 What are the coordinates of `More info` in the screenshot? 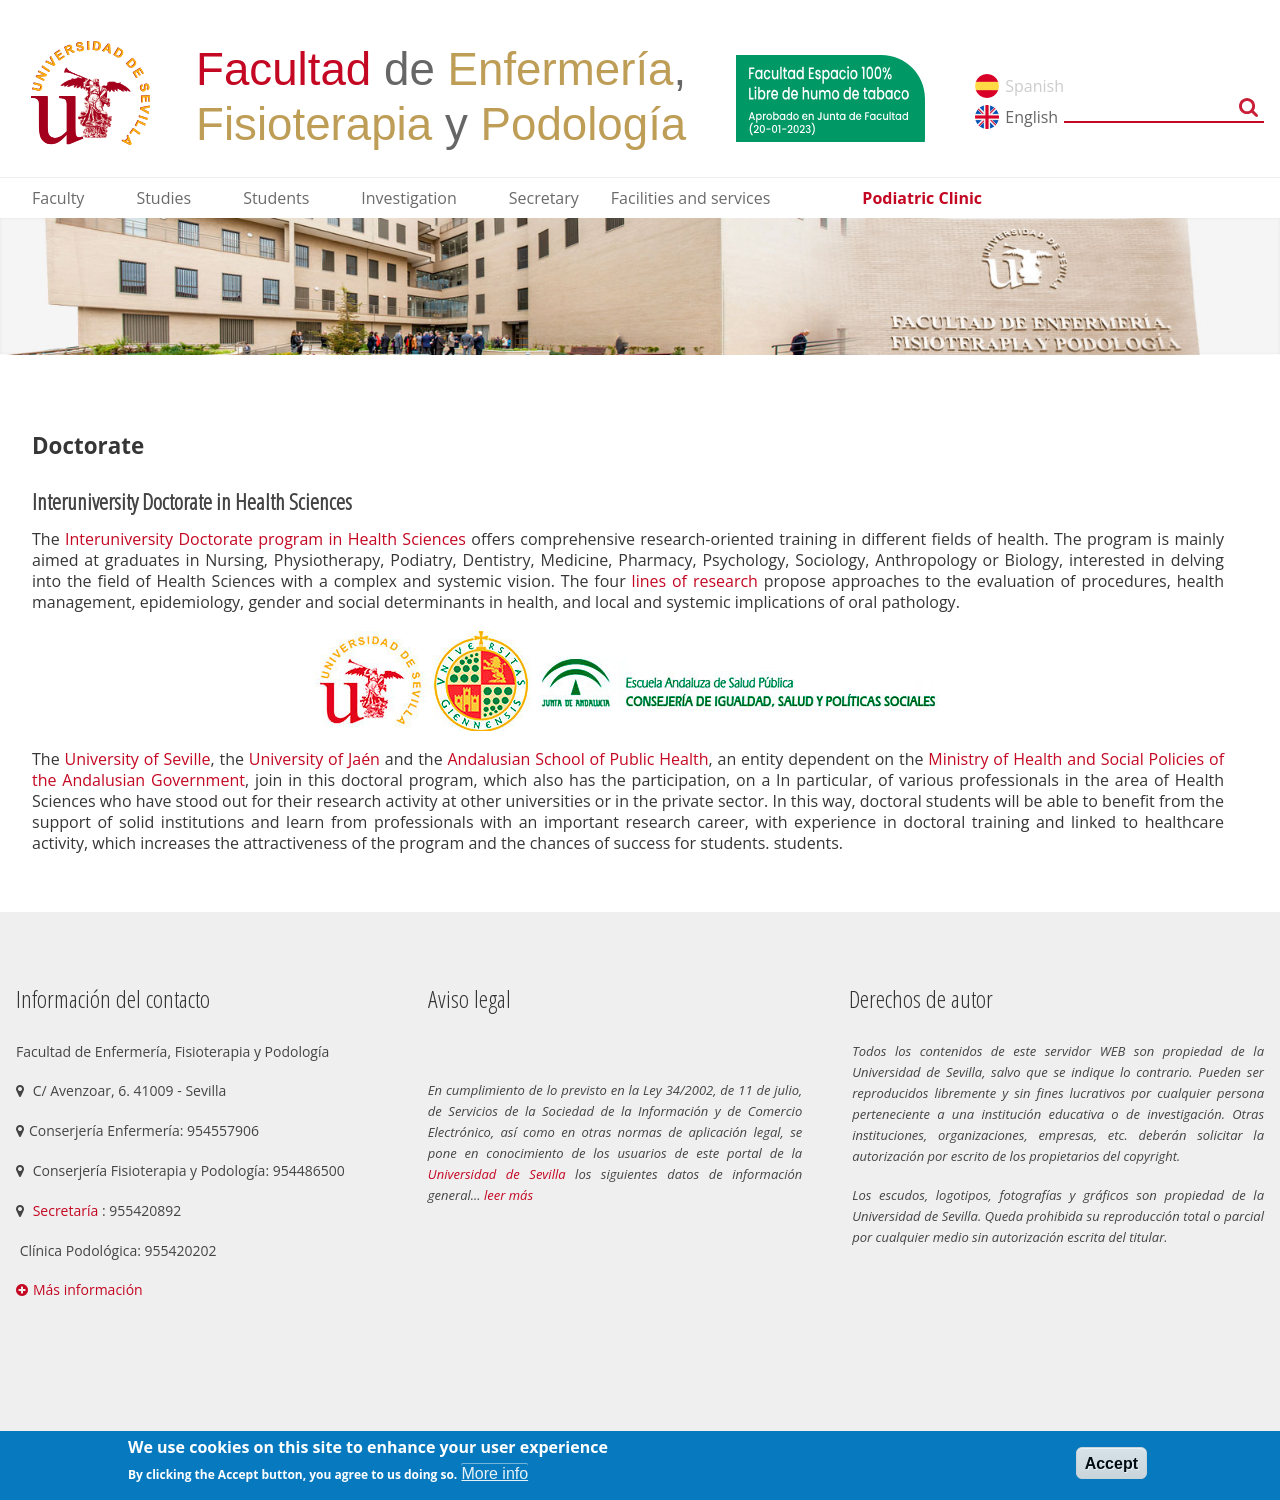 It's located at (494, 1473).